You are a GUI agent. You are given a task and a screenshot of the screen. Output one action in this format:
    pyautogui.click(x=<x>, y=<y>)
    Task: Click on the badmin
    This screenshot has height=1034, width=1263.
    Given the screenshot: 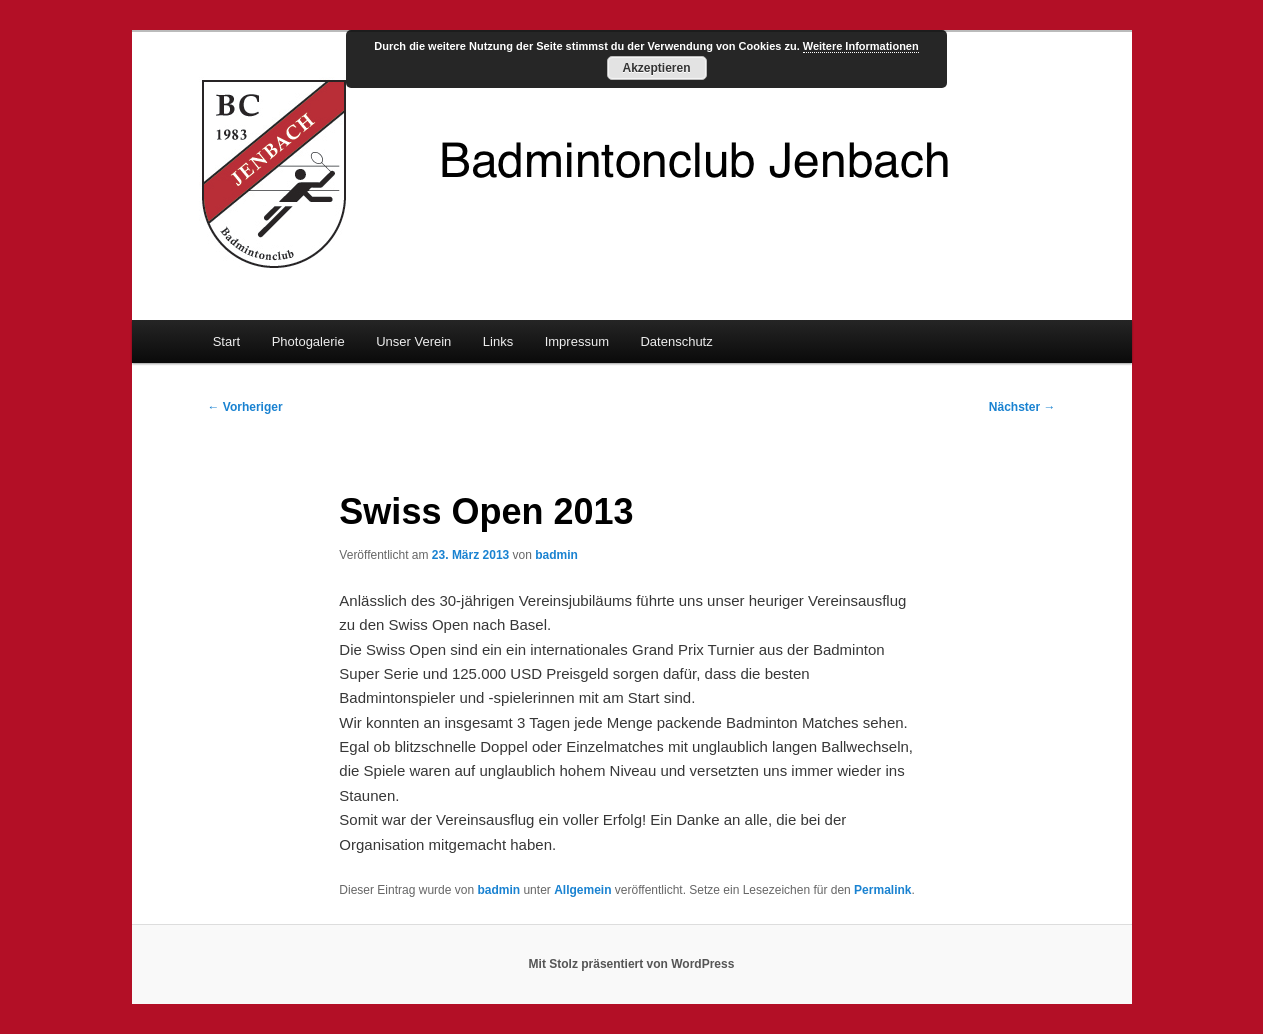 What is the action you would take?
    pyautogui.click(x=556, y=555)
    